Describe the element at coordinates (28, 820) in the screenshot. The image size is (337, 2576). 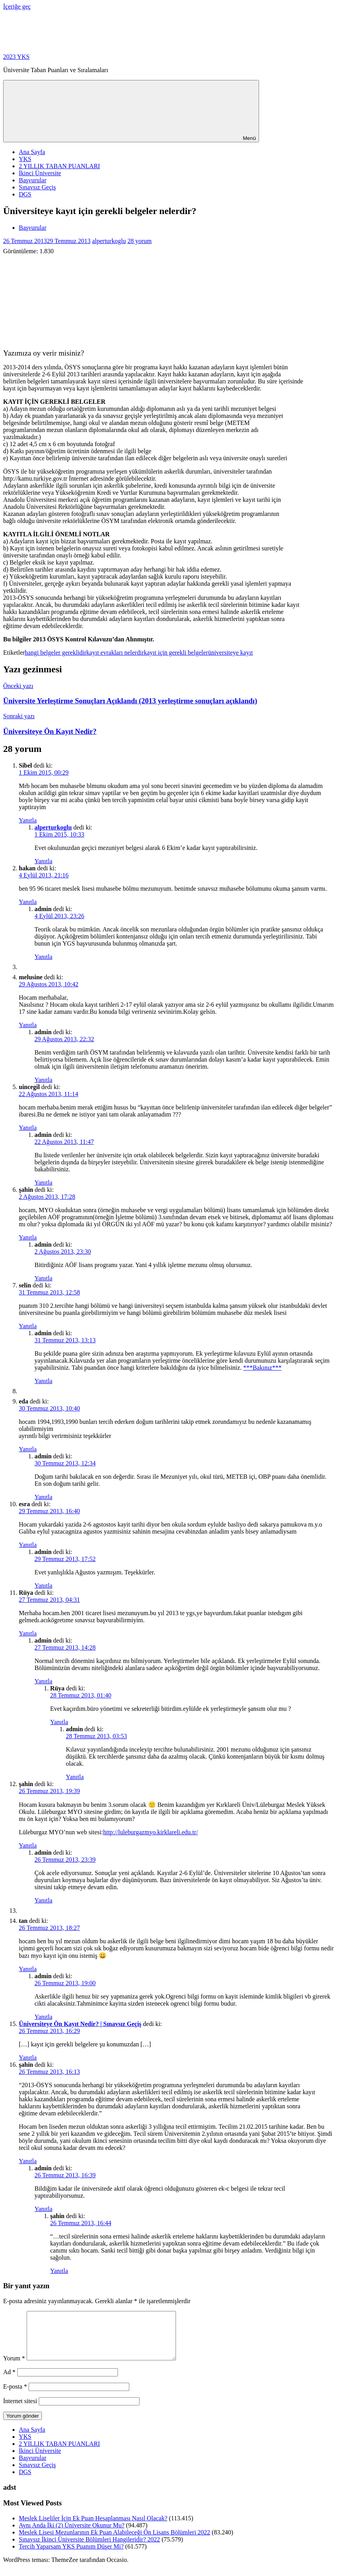
I see `Yanıtla [Sibel için yanıt]` at that location.